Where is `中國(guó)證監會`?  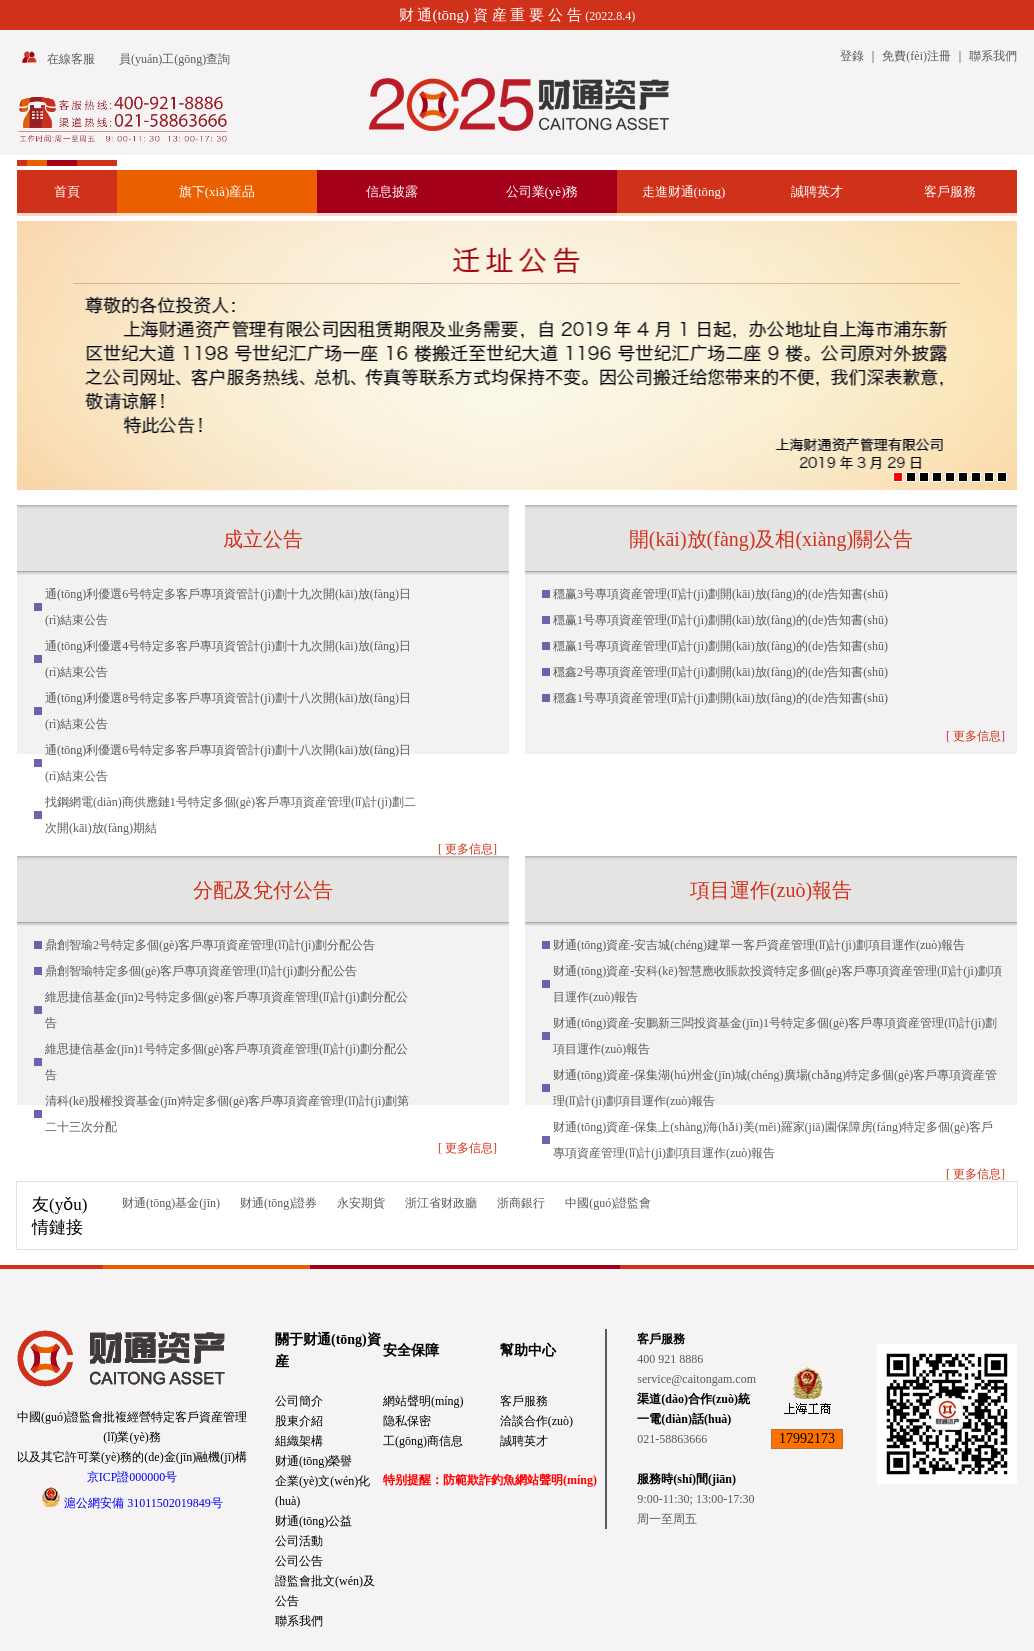 中國(guó)證監會 is located at coordinates (608, 1203).